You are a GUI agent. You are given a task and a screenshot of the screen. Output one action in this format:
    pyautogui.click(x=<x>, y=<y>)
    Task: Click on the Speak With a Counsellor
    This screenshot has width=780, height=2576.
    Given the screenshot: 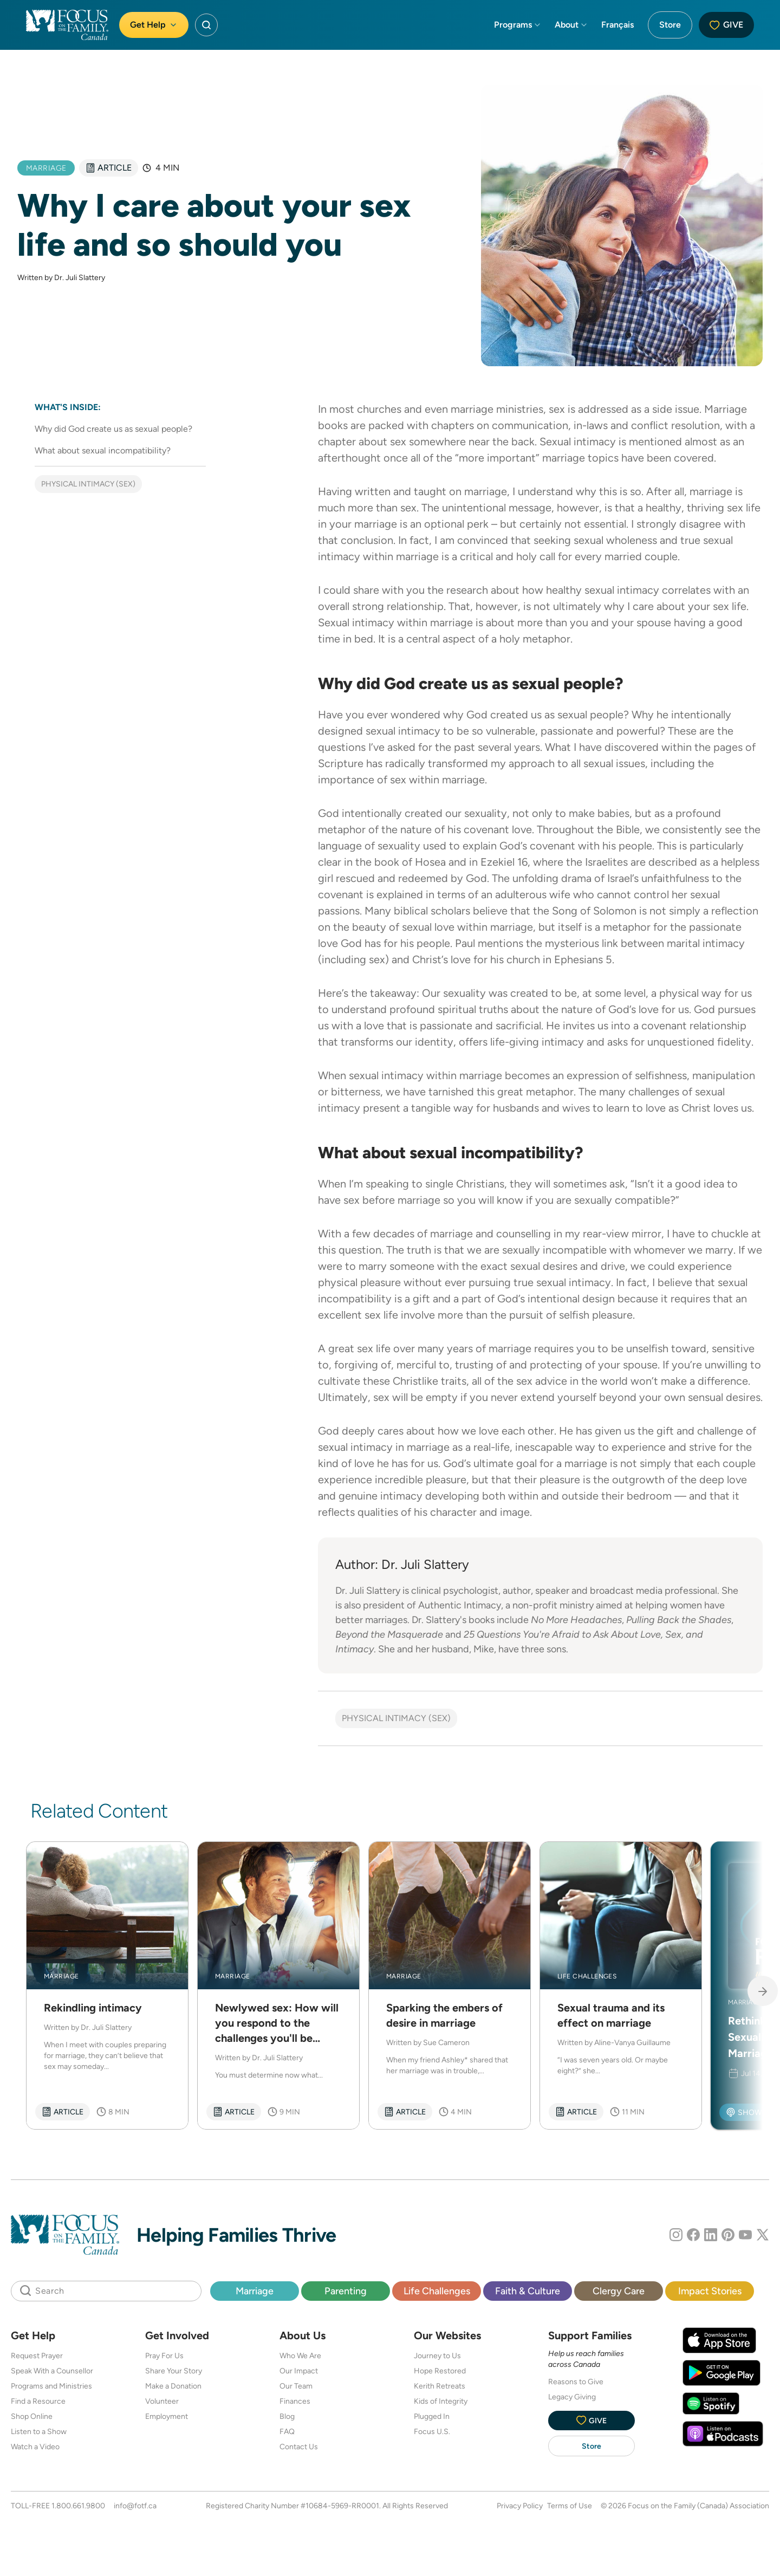 What is the action you would take?
    pyautogui.click(x=52, y=2370)
    